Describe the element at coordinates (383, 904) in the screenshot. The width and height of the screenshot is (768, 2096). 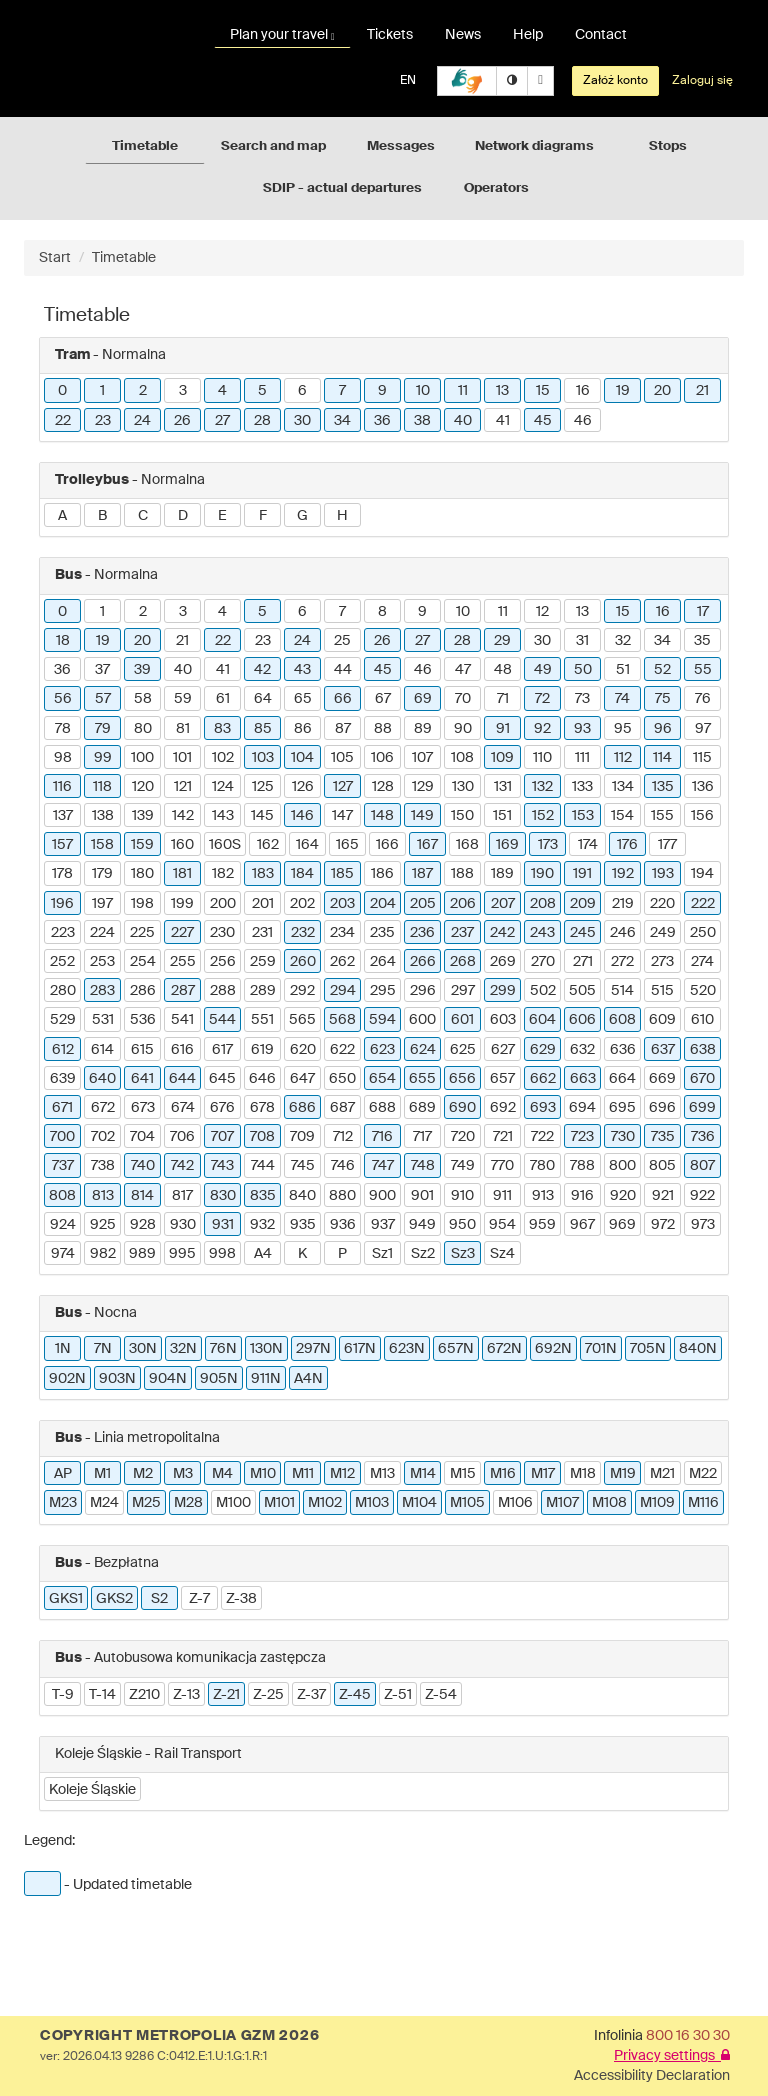
I see `204 [button]` at that location.